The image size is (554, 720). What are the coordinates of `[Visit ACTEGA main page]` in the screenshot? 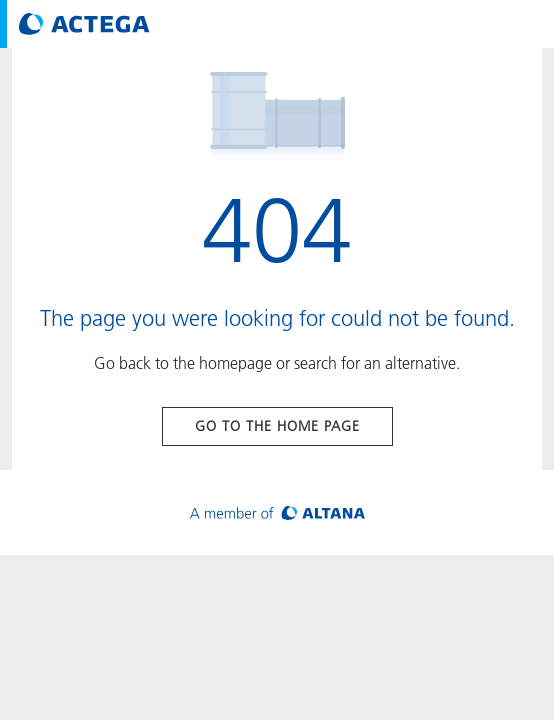 It's located at (84, 24).